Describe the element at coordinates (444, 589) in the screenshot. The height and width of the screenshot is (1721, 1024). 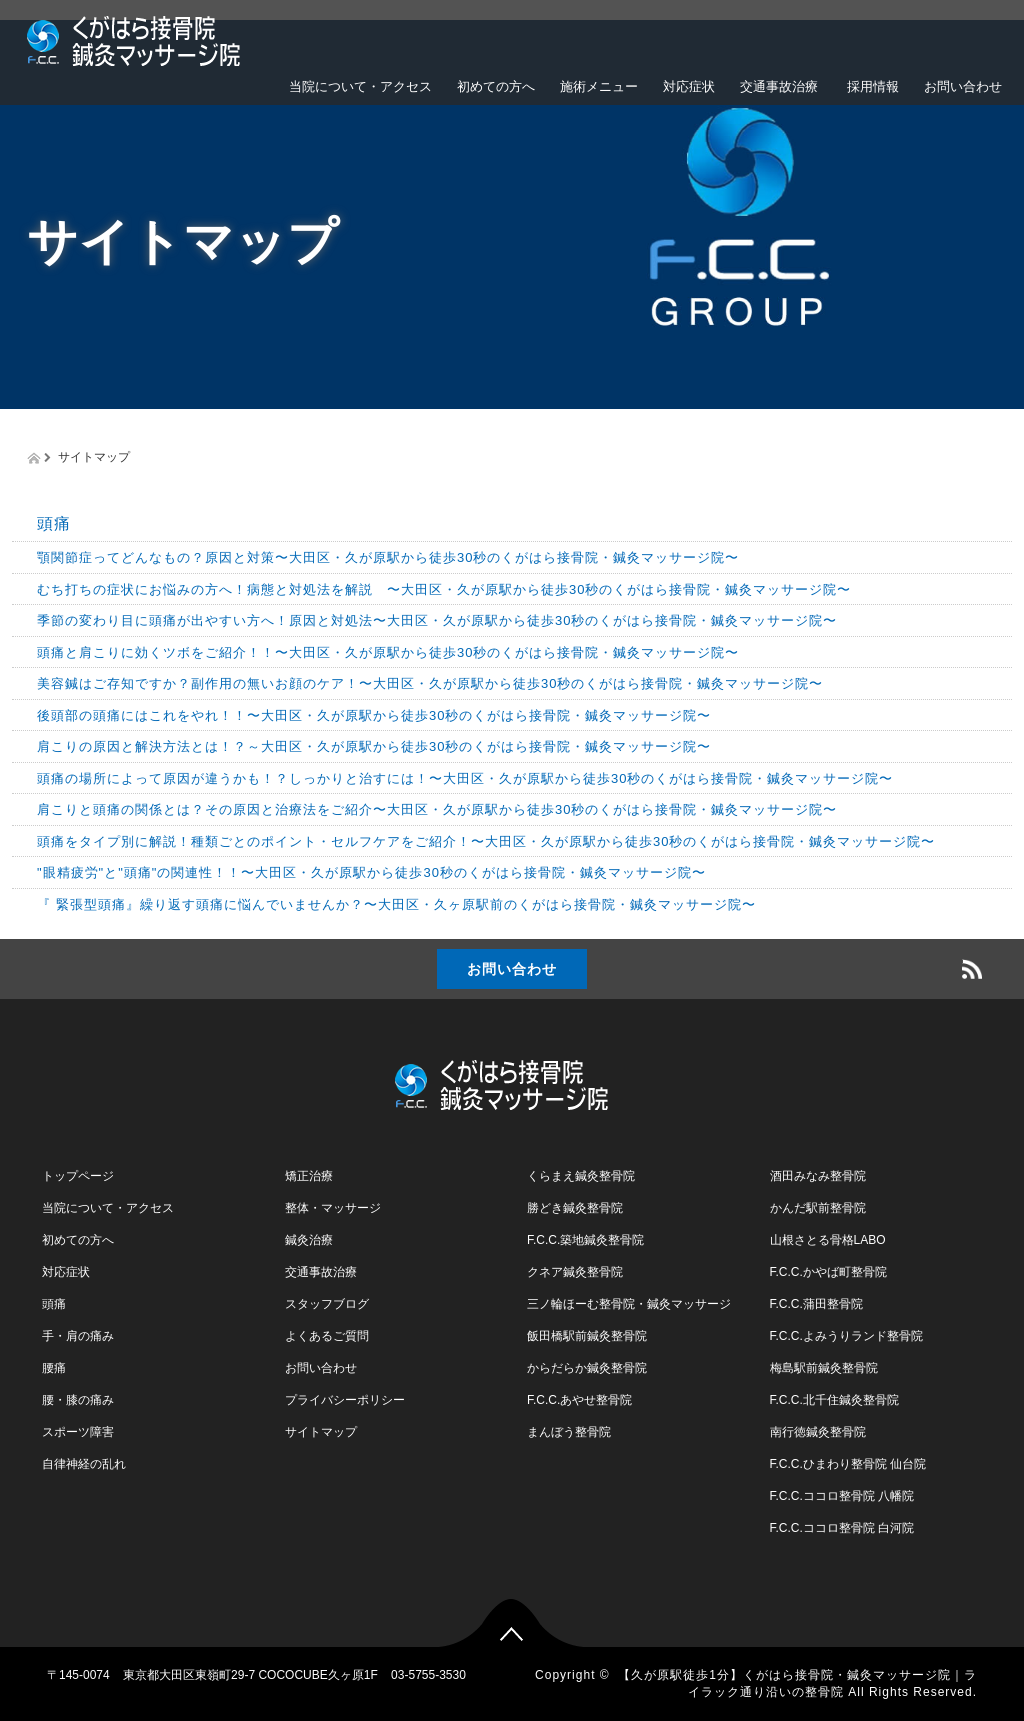
I see `むち打ちの症状にお悩みの方へ！病態と対処法を解説 〜大田区・久が原駅から徒歩30秒のくがはら接骨院・鍼灸マッサージ院〜` at that location.